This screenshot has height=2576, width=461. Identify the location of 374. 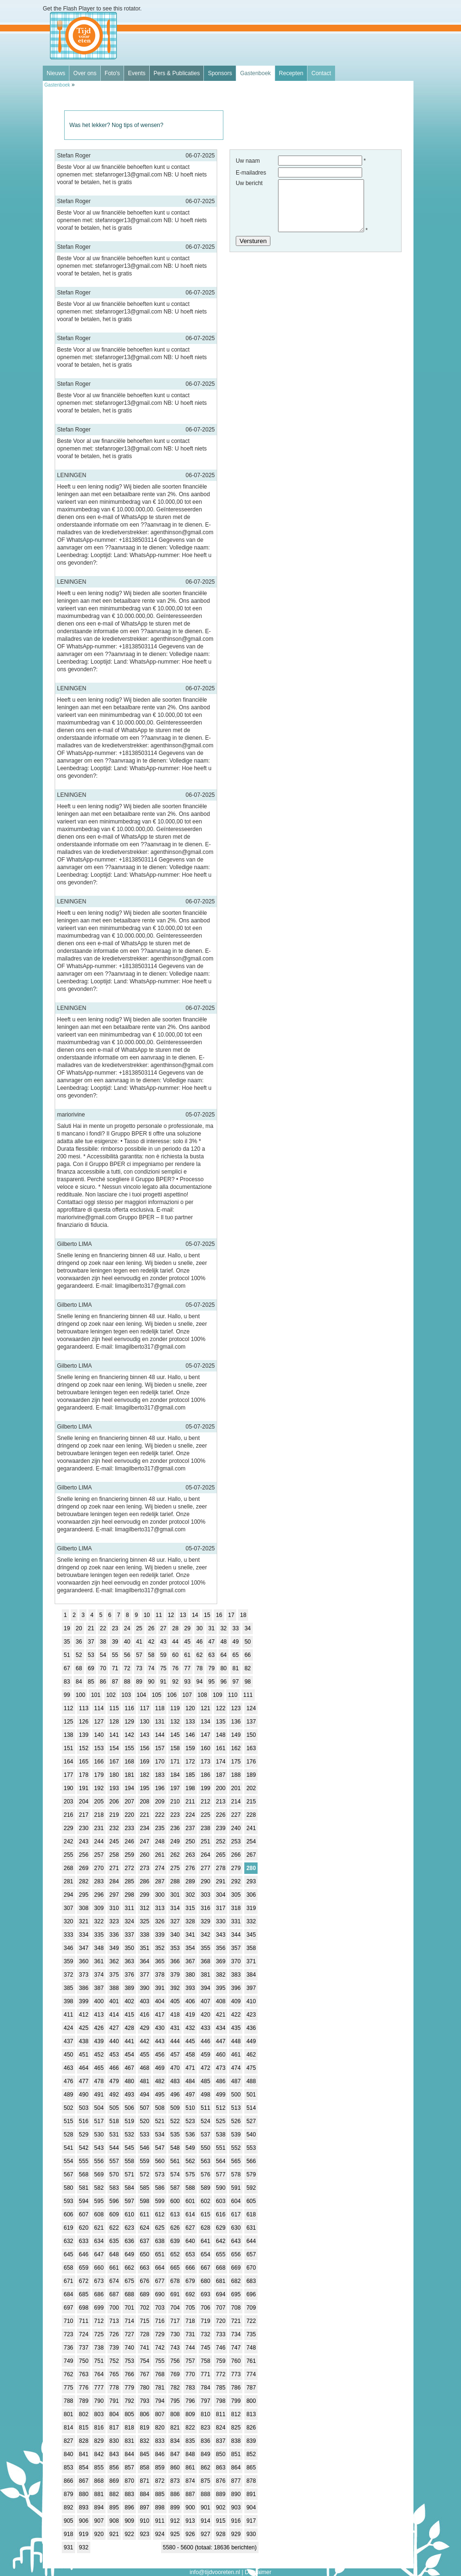
(99, 1974).